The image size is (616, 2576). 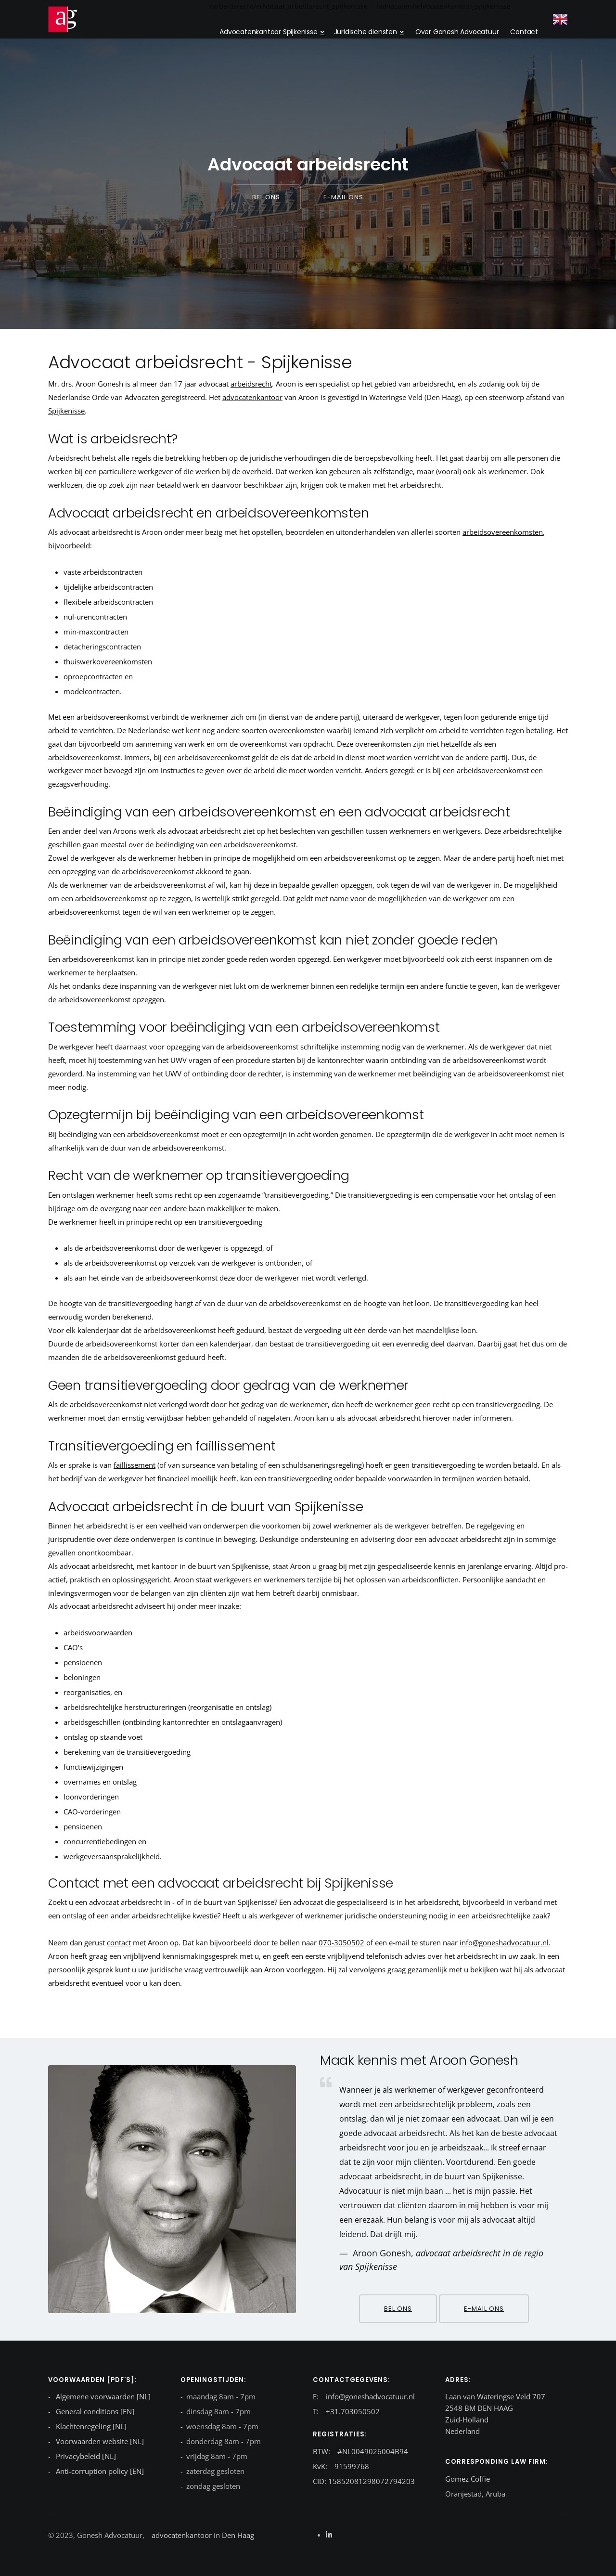 I want to click on Contact, so click(x=524, y=32).